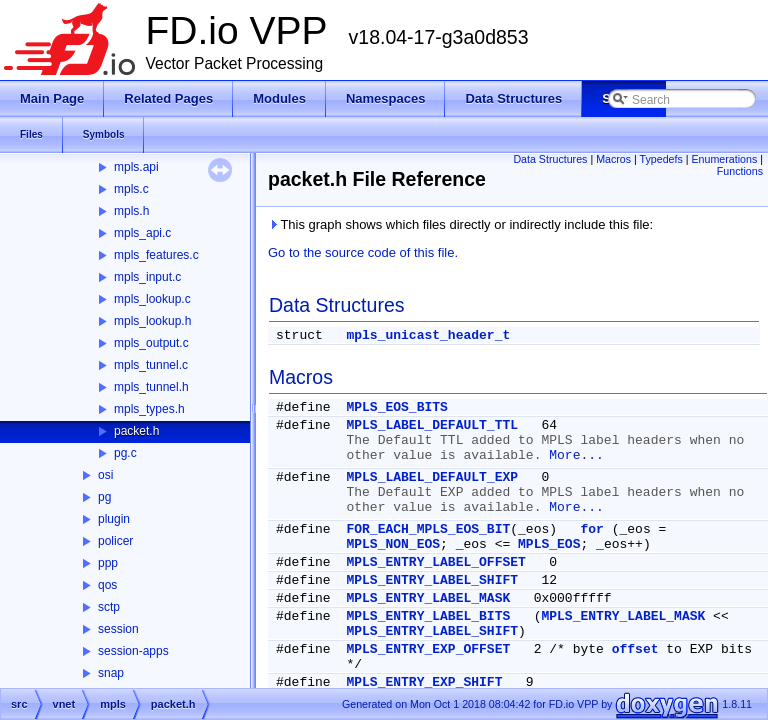 The image size is (768, 720). I want to click on MPLS_ENTRY_LABEL_OFFSET, so click(435, 562).